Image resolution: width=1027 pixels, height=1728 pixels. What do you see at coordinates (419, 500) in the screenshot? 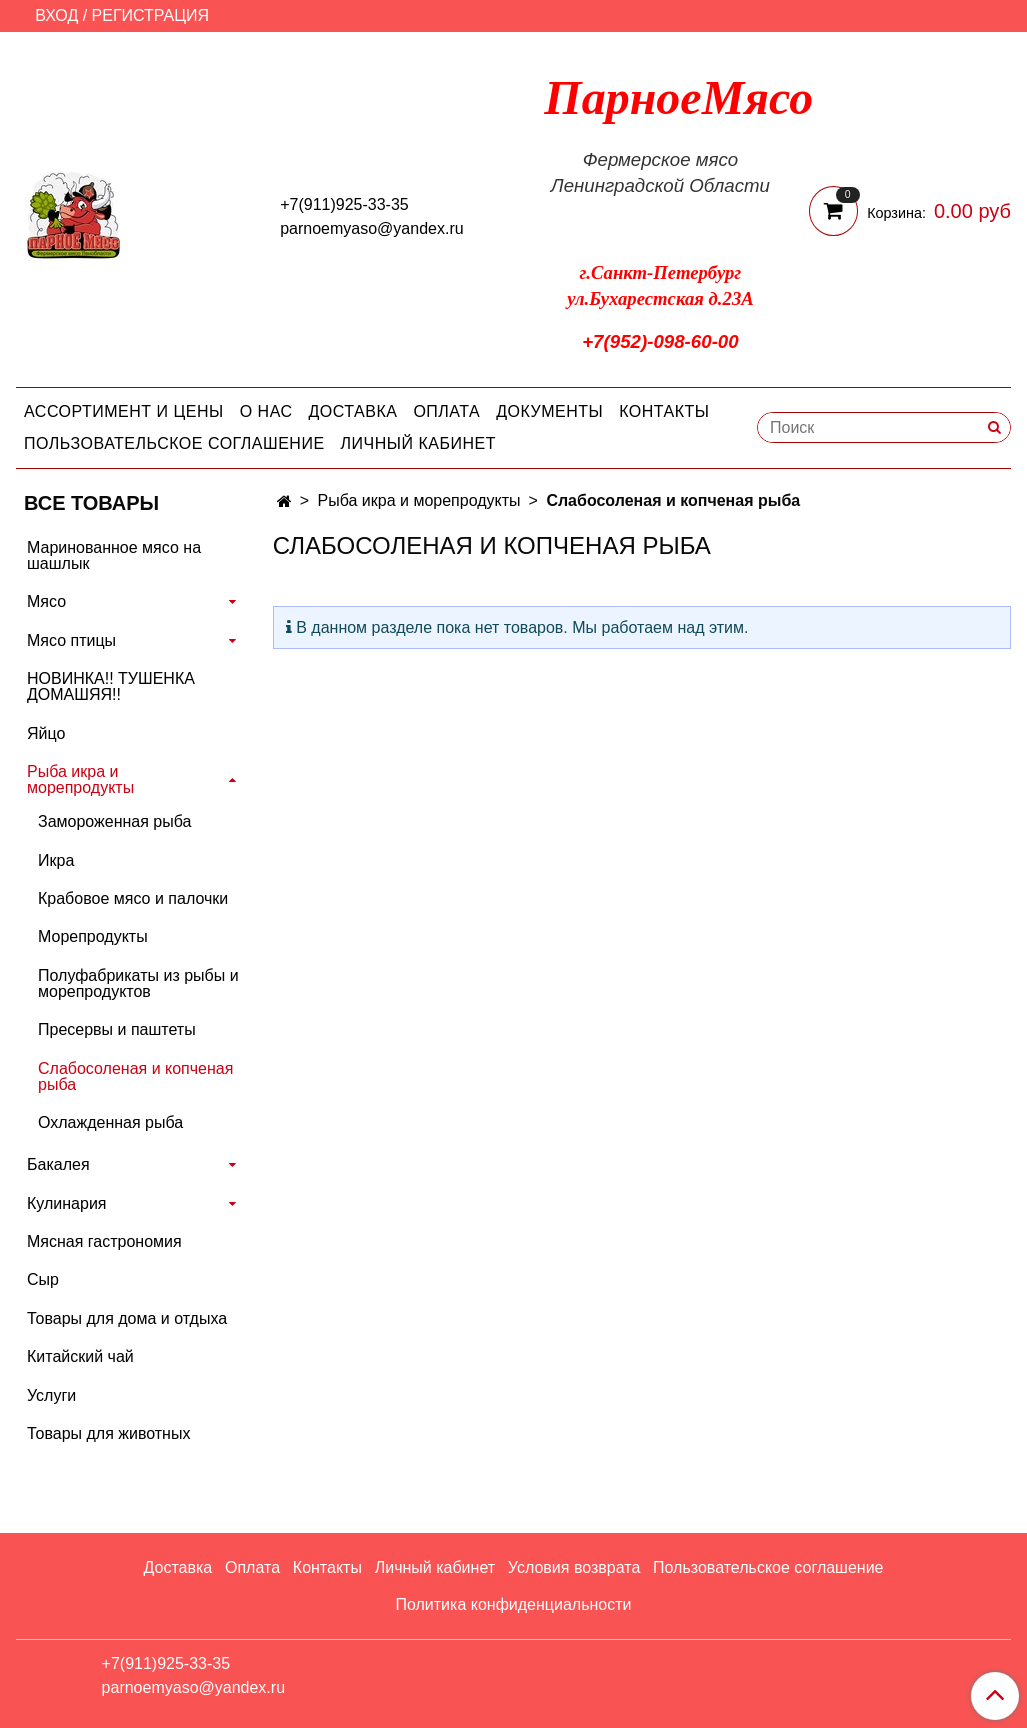
I see `Рыба икра и морепродукты` at bounding box center [419, 500].